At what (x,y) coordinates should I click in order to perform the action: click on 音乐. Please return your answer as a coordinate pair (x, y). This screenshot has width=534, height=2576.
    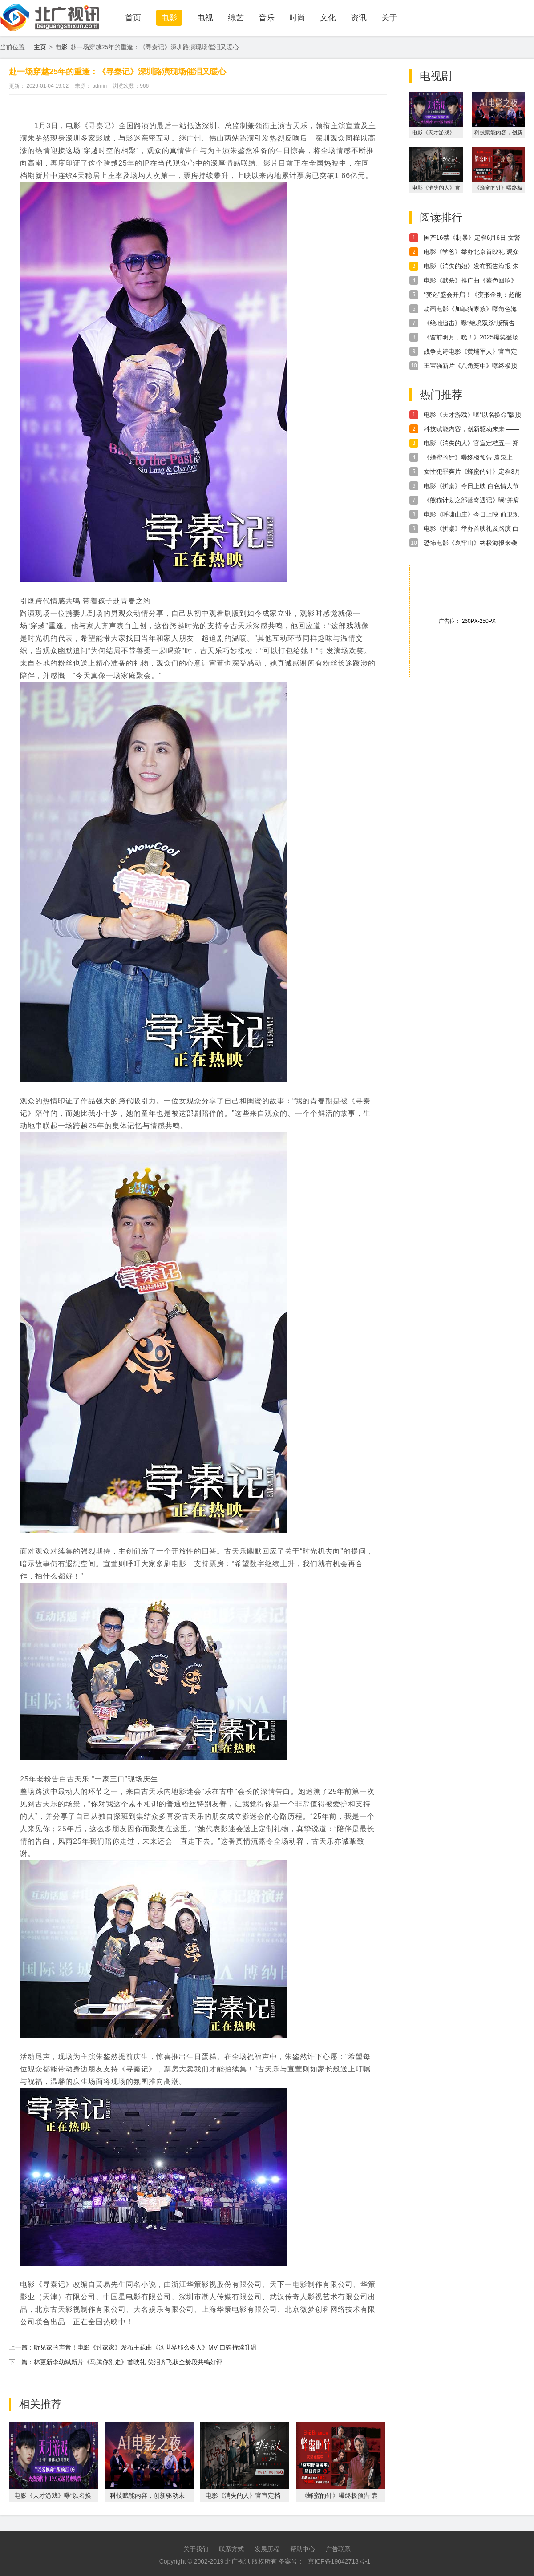
    Looking at the image, I should click on (267, 17).